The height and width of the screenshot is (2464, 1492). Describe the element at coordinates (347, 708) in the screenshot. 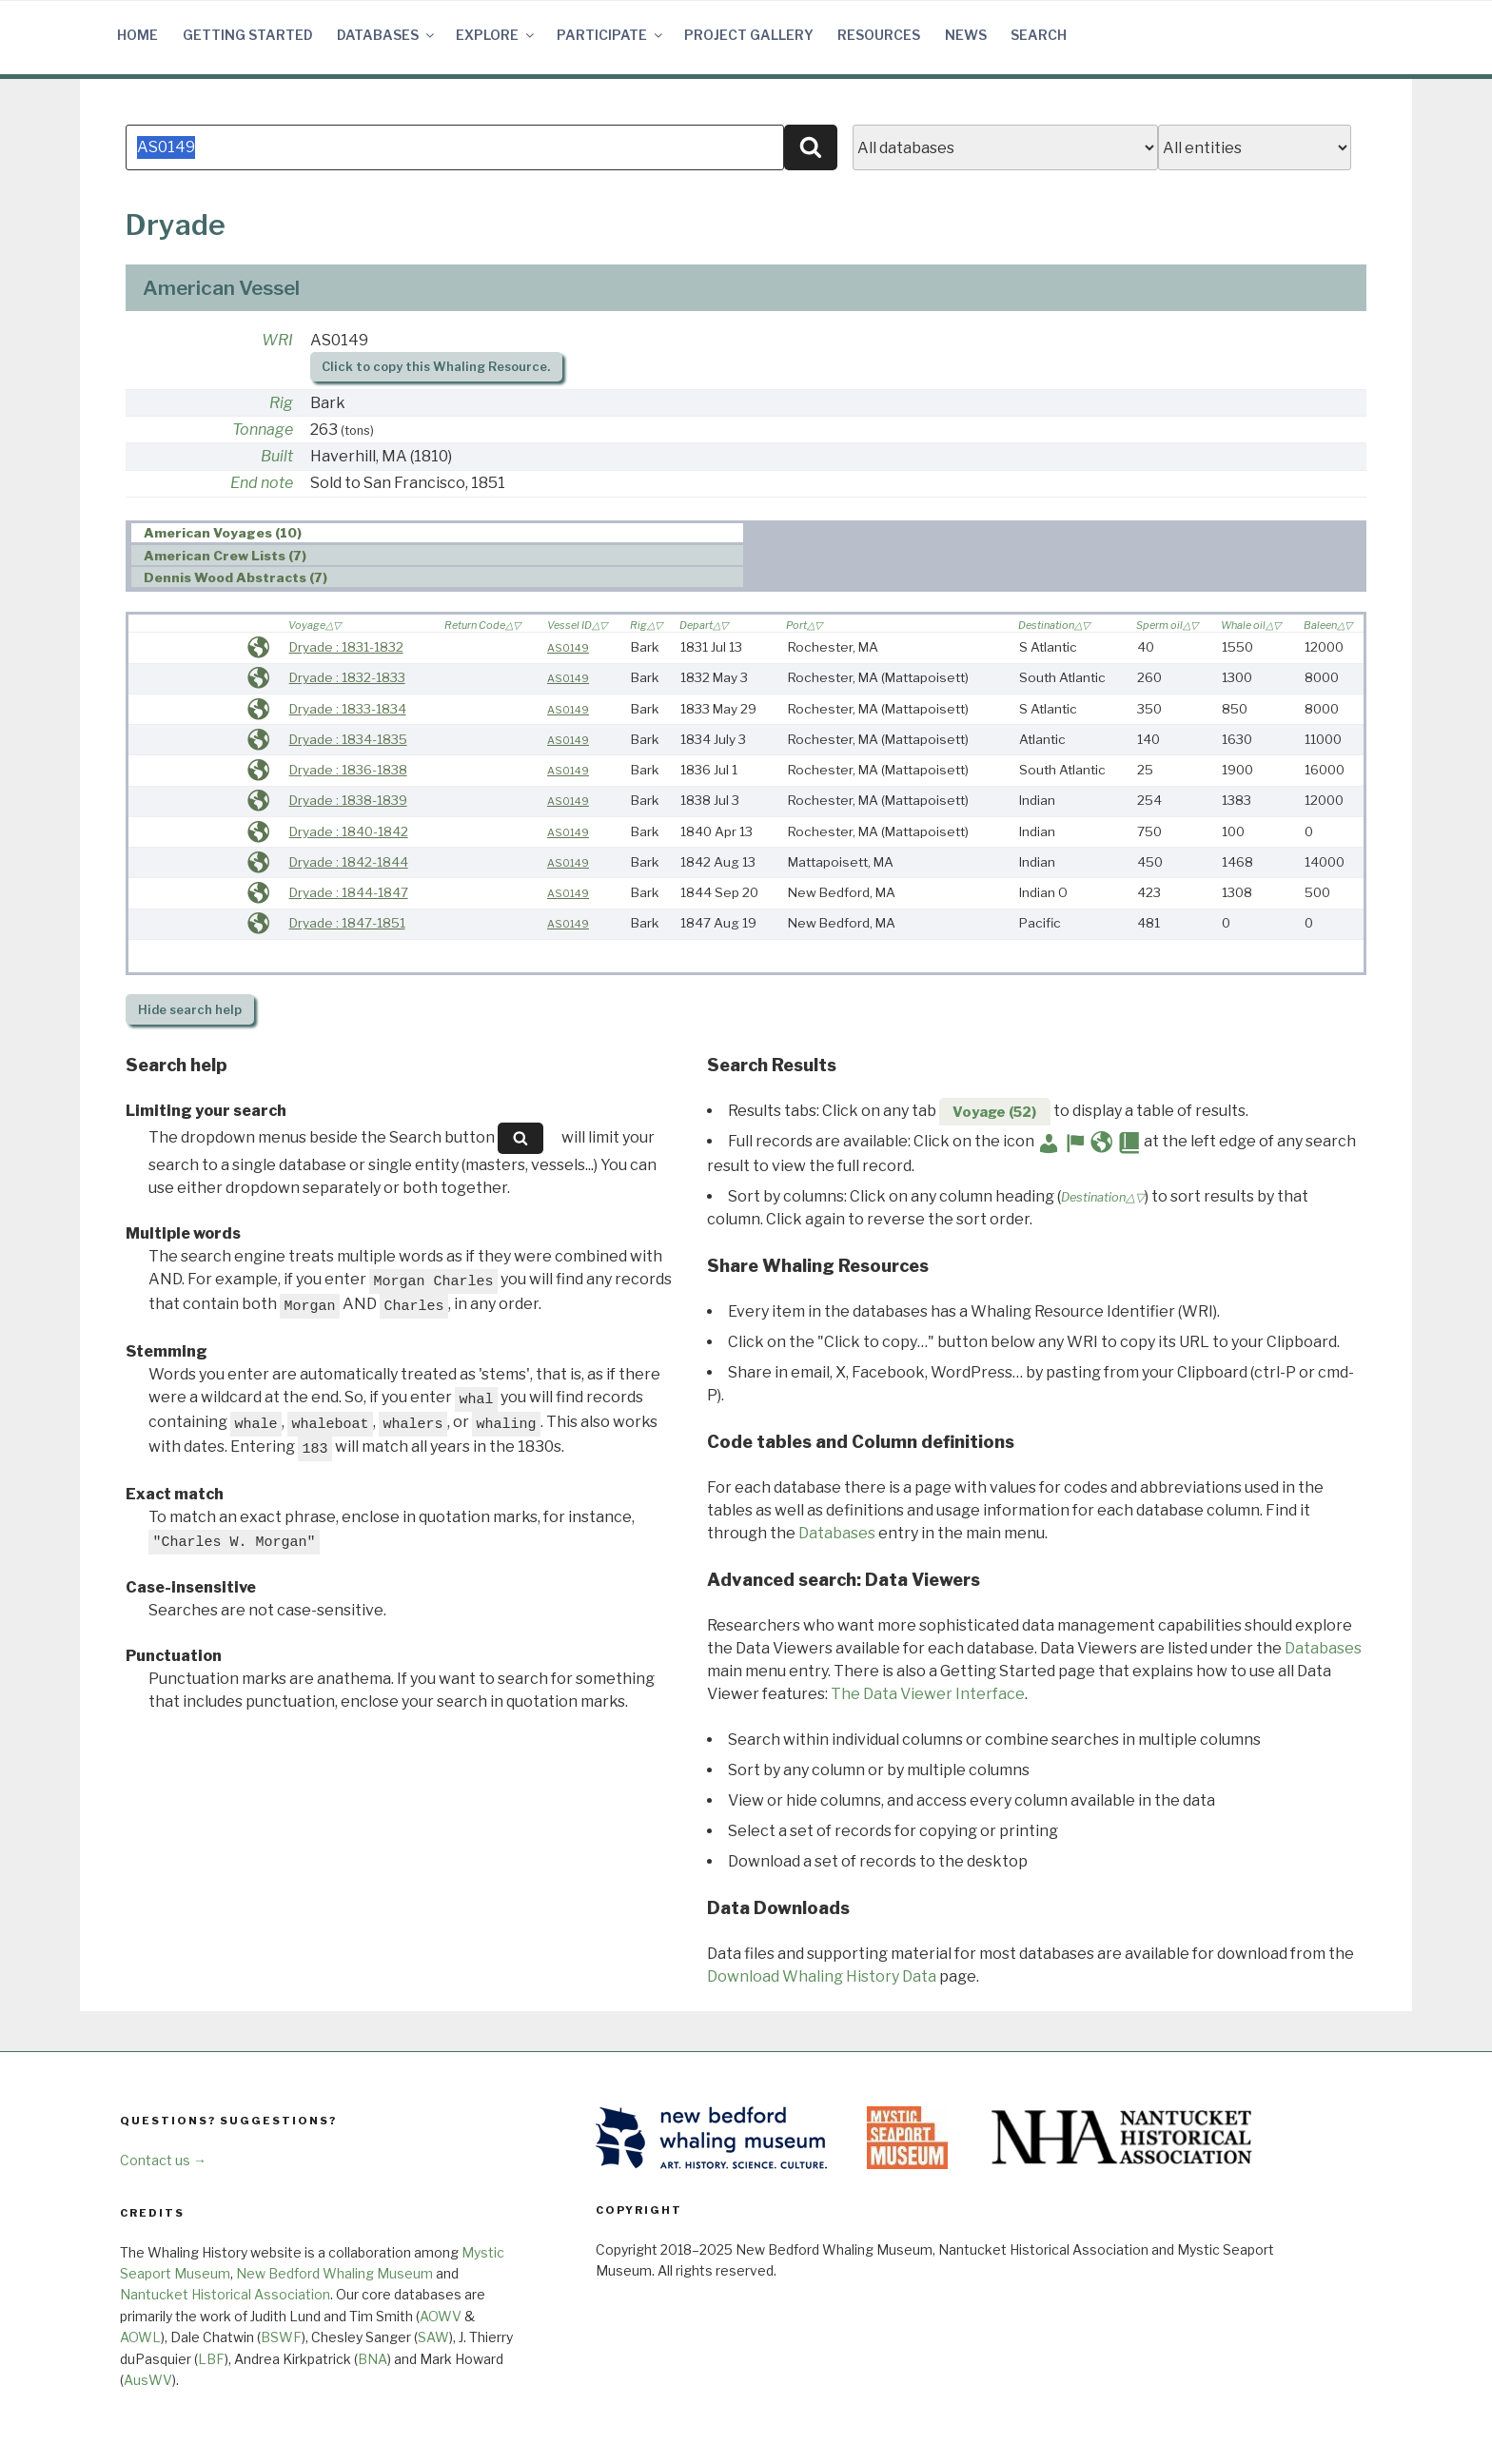

I see `Dryade : 1833-1834` at that location.